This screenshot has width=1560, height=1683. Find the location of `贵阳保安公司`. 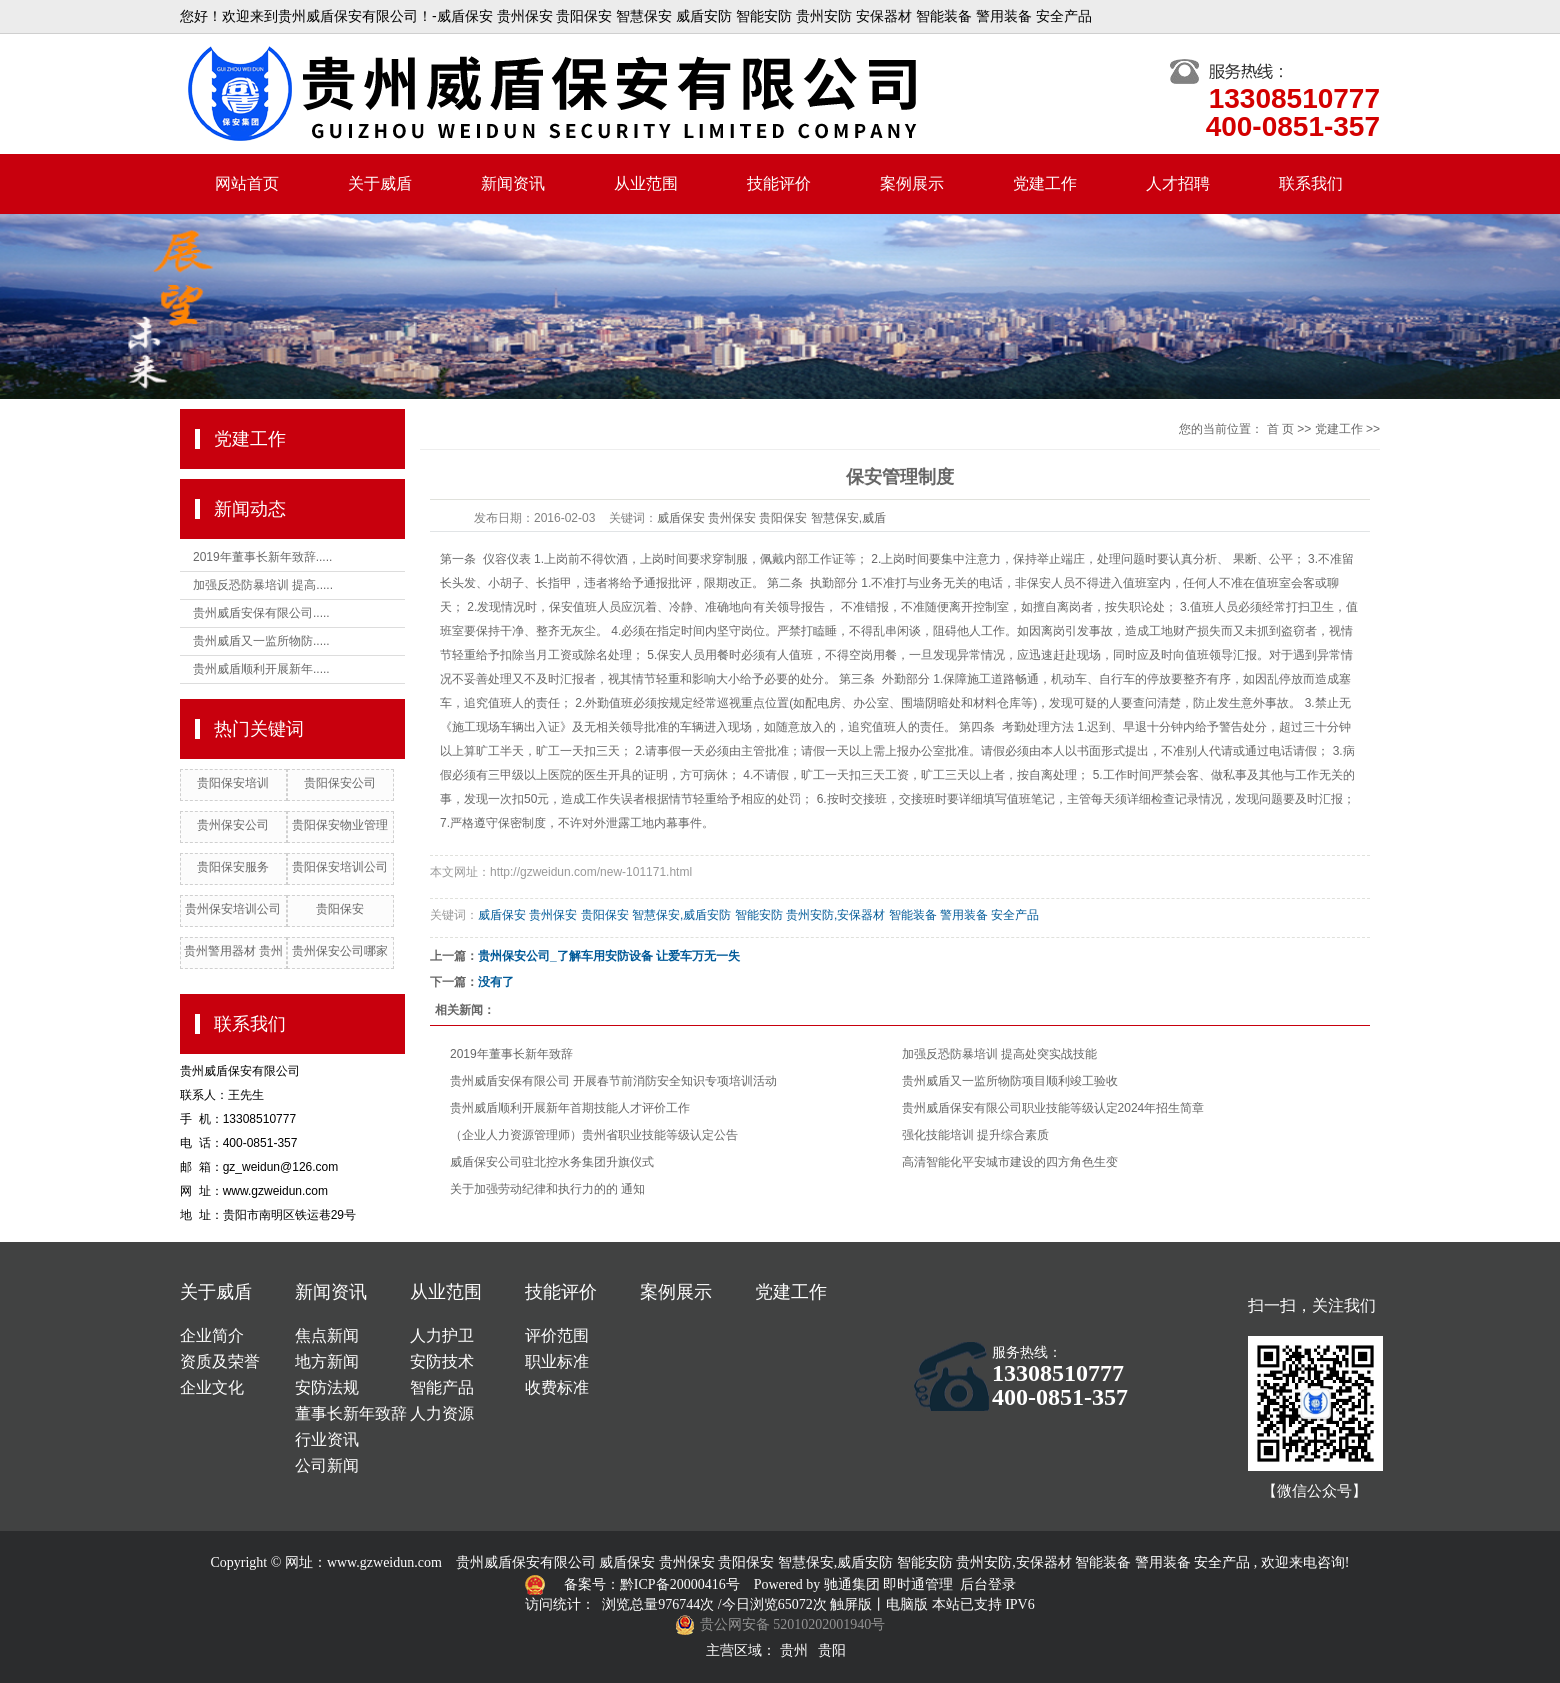

贵阳保安公司 is located at coordinates (340, 783).